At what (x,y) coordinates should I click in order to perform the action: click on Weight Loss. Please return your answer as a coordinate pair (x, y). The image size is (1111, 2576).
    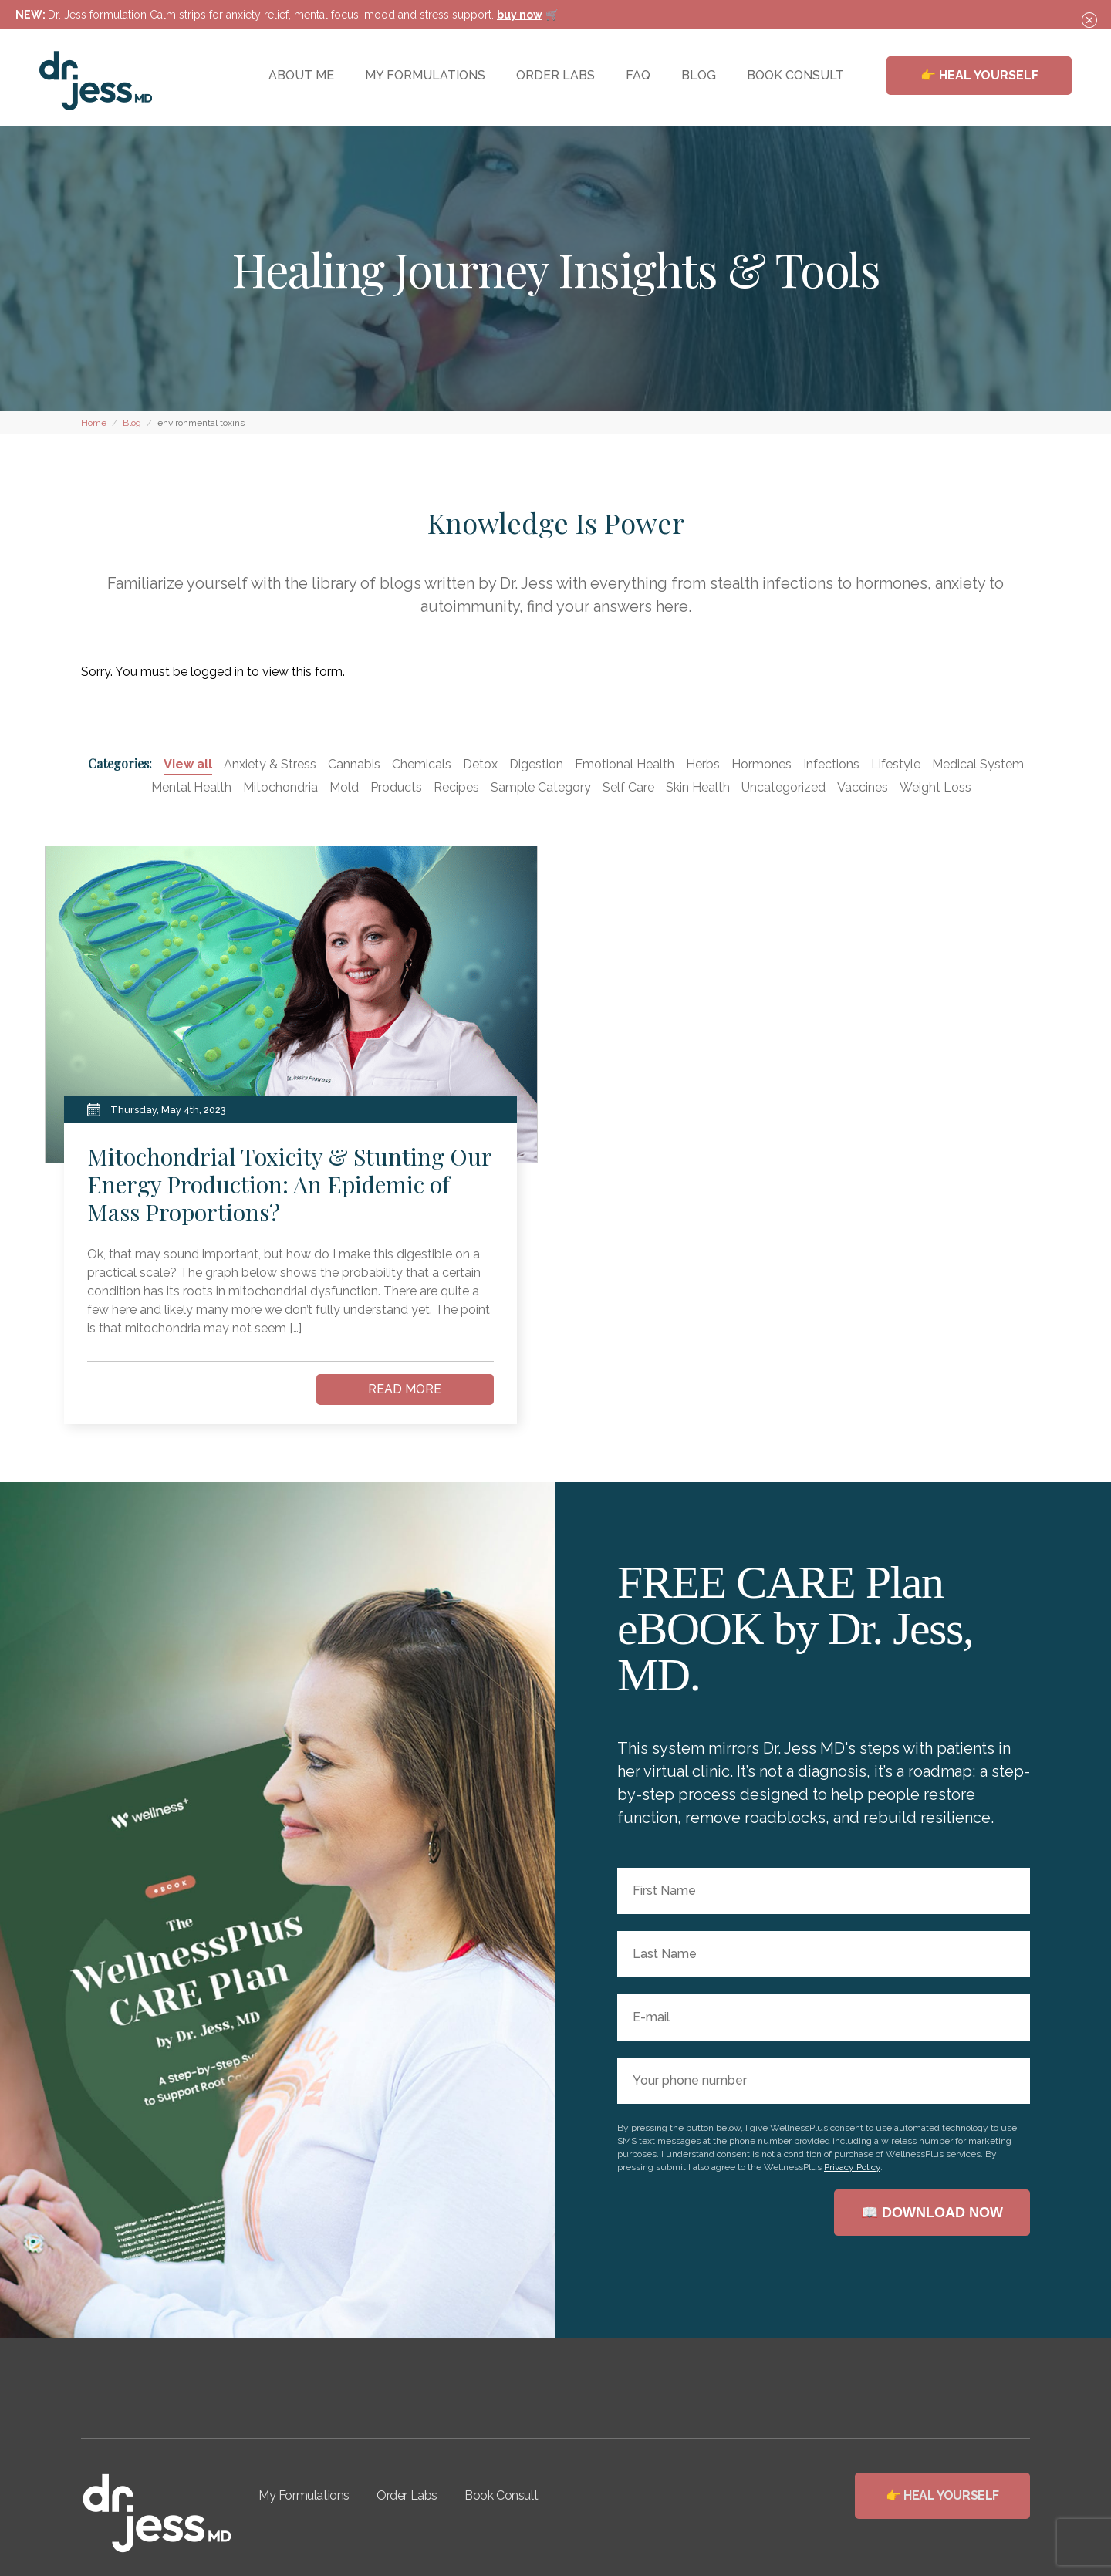
    Looking at the image, I should click on (935, 787).